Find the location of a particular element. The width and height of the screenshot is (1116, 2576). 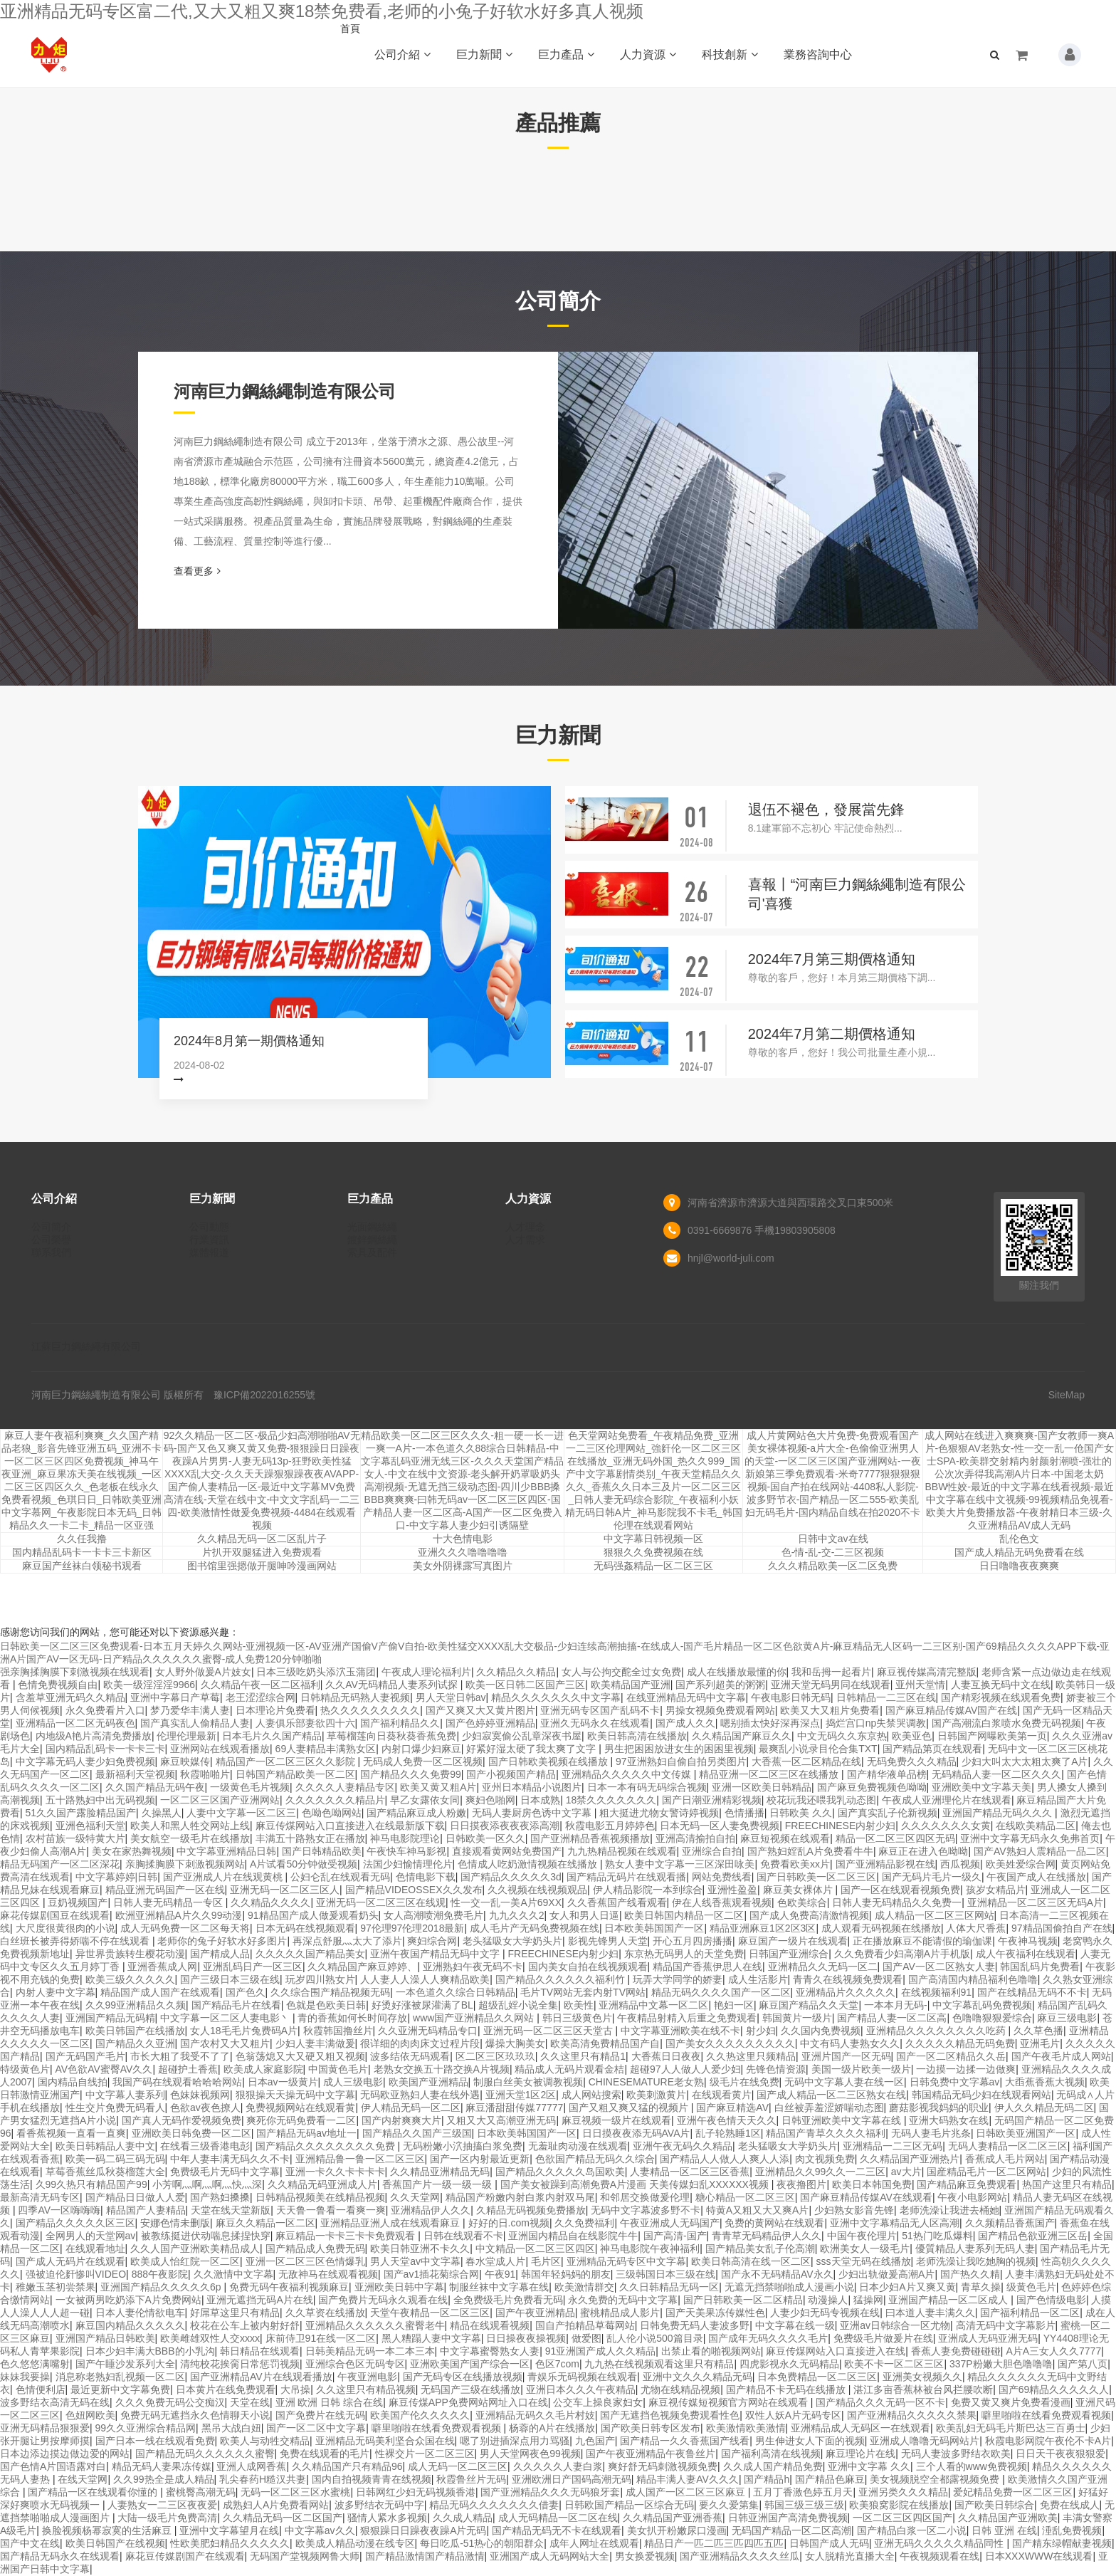

一女被两男吃奶添下A片免费网站 is located at coordinates (128, 2299).